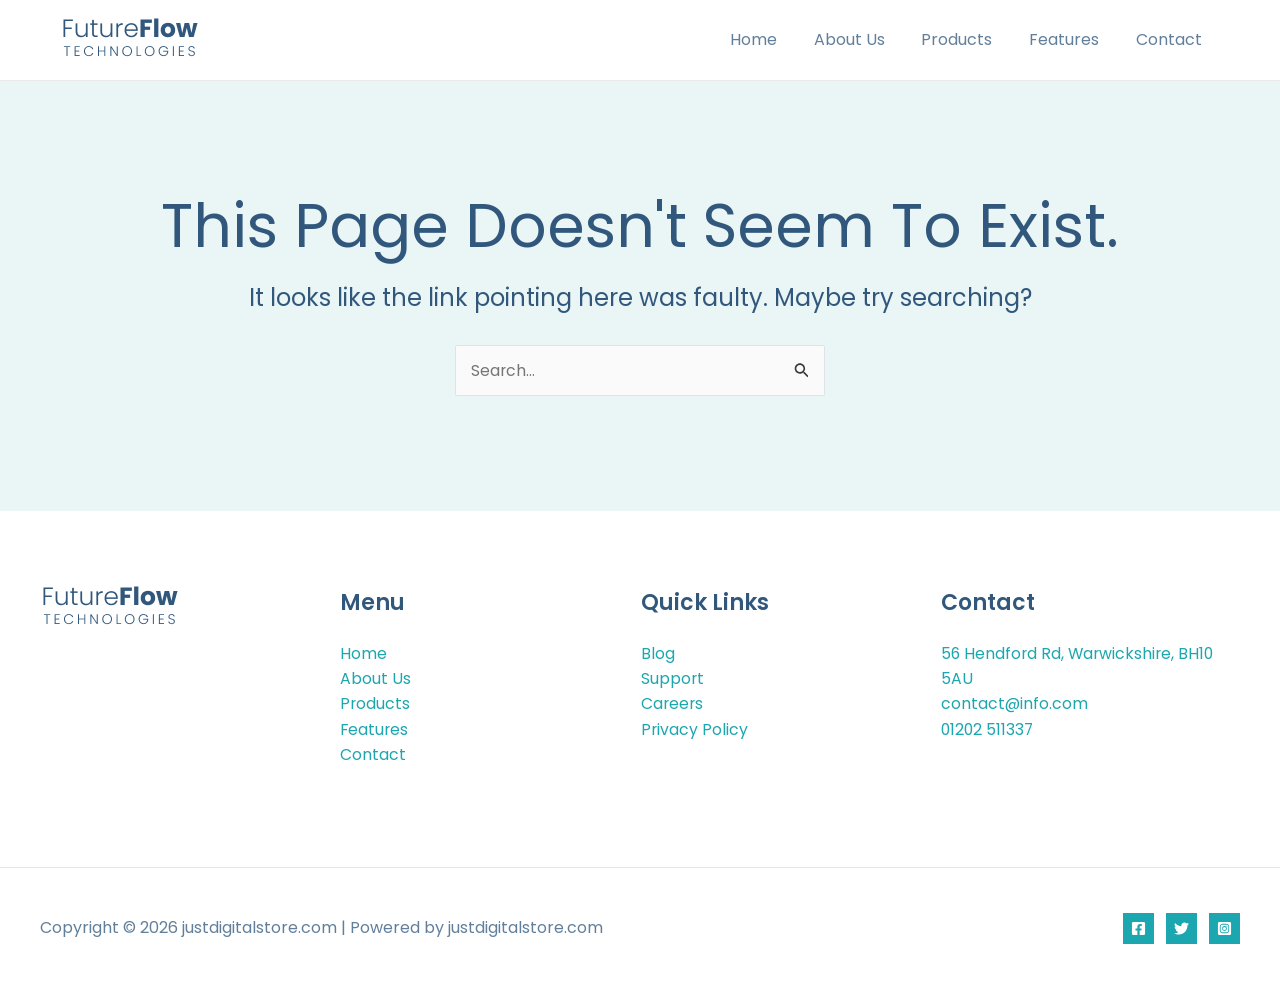  What do you see at coordinates (1224, 928) in the screenshot?
I see `[Instagram]` at bounding box center [1224, 928].